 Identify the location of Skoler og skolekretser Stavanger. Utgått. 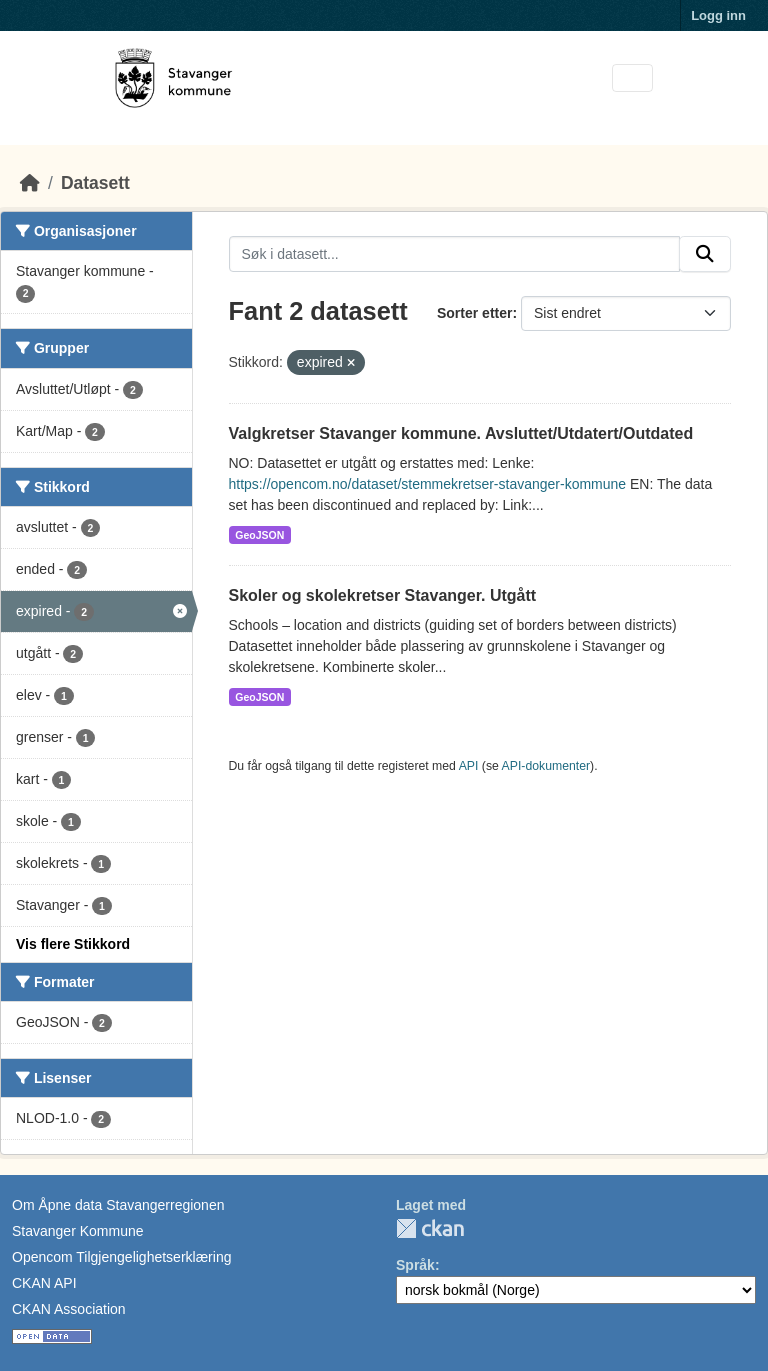
(383, 595).